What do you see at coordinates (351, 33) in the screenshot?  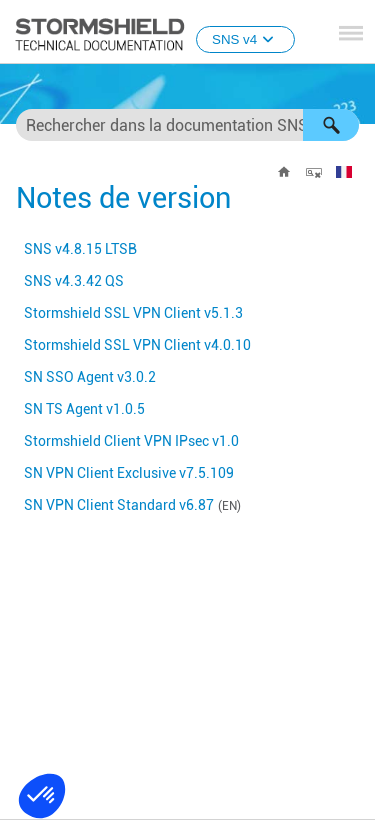 I see `[Afficher le volet de navigation]` at bounding box center [351, 33].